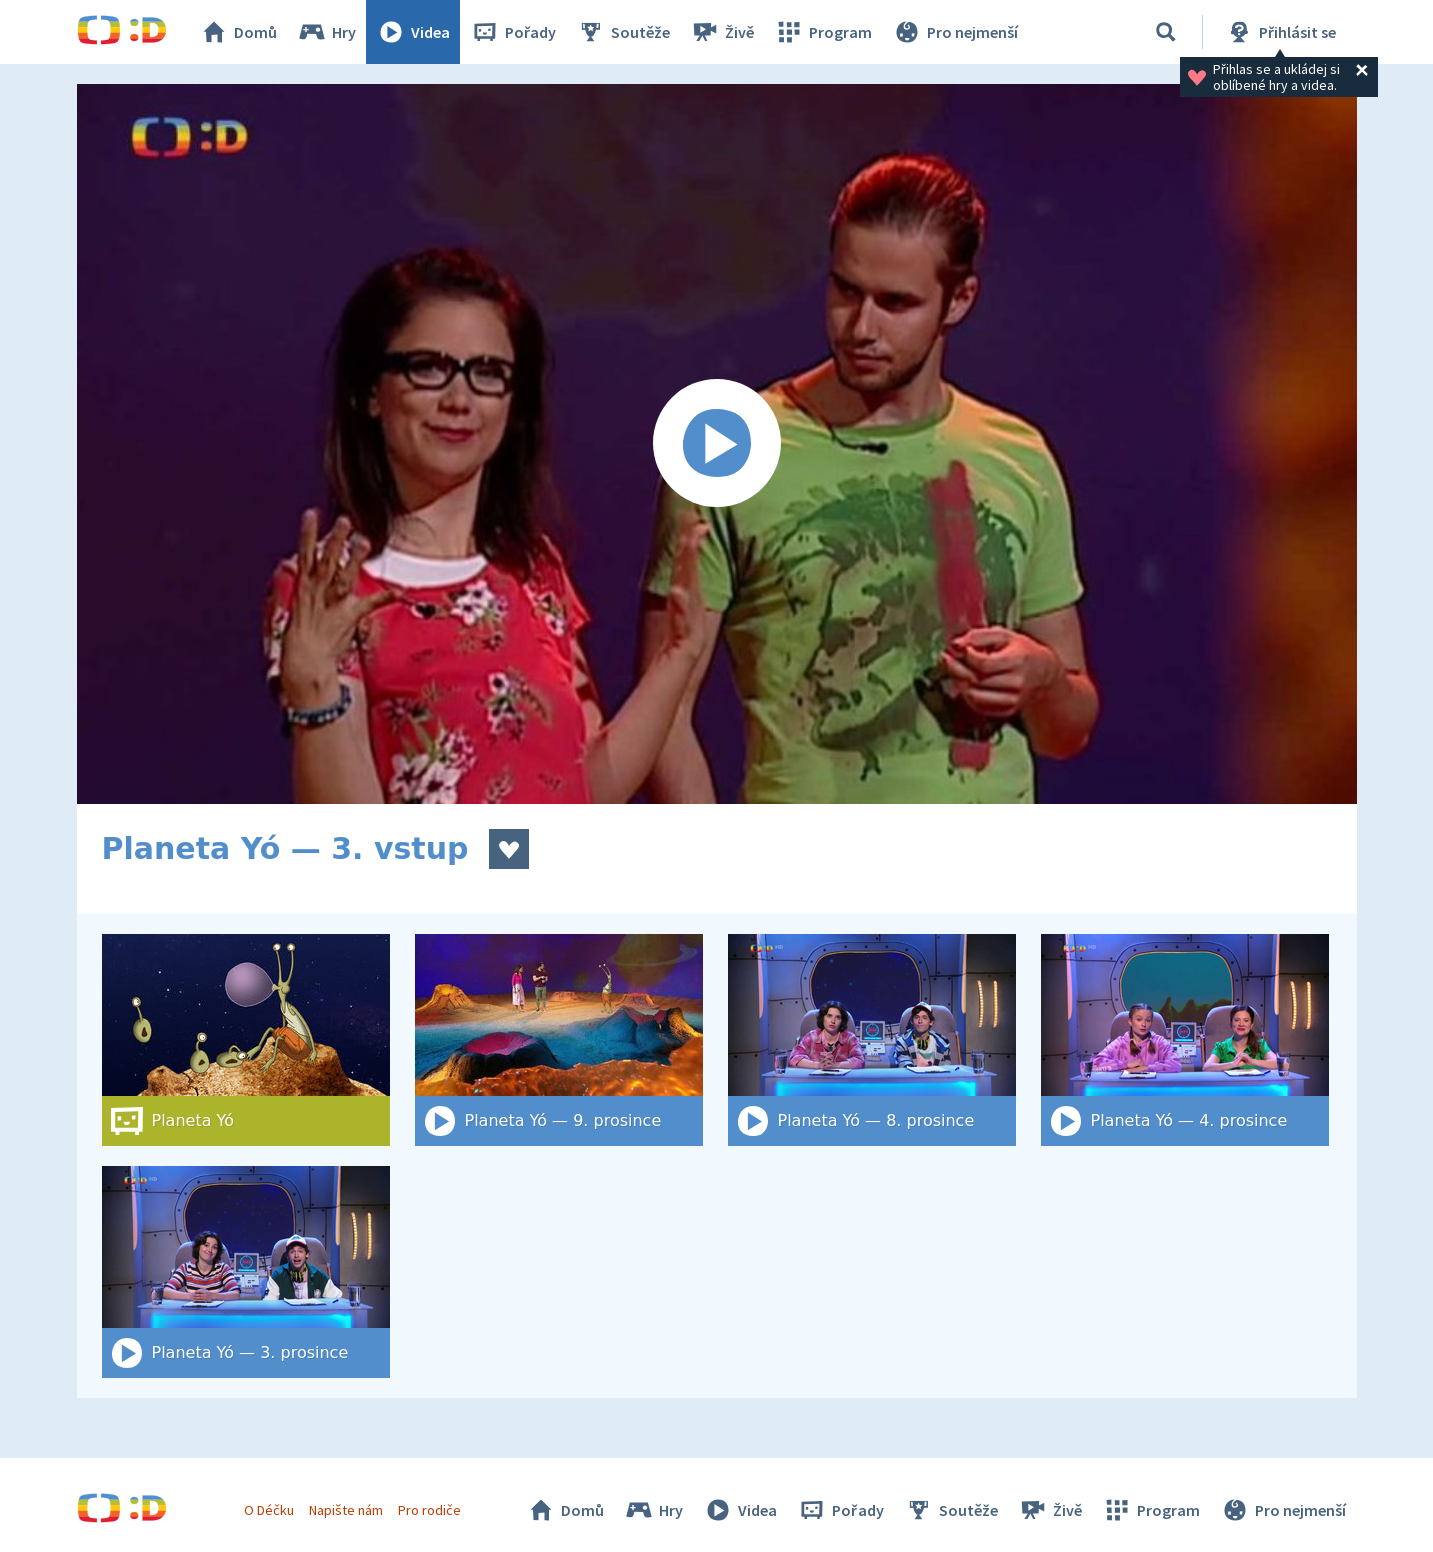 This screenshot has width=1433, height=1552. What do you see at coordinates (722, 32) in the screenshot?
I see `Živě` at bounding box center [722, 32].